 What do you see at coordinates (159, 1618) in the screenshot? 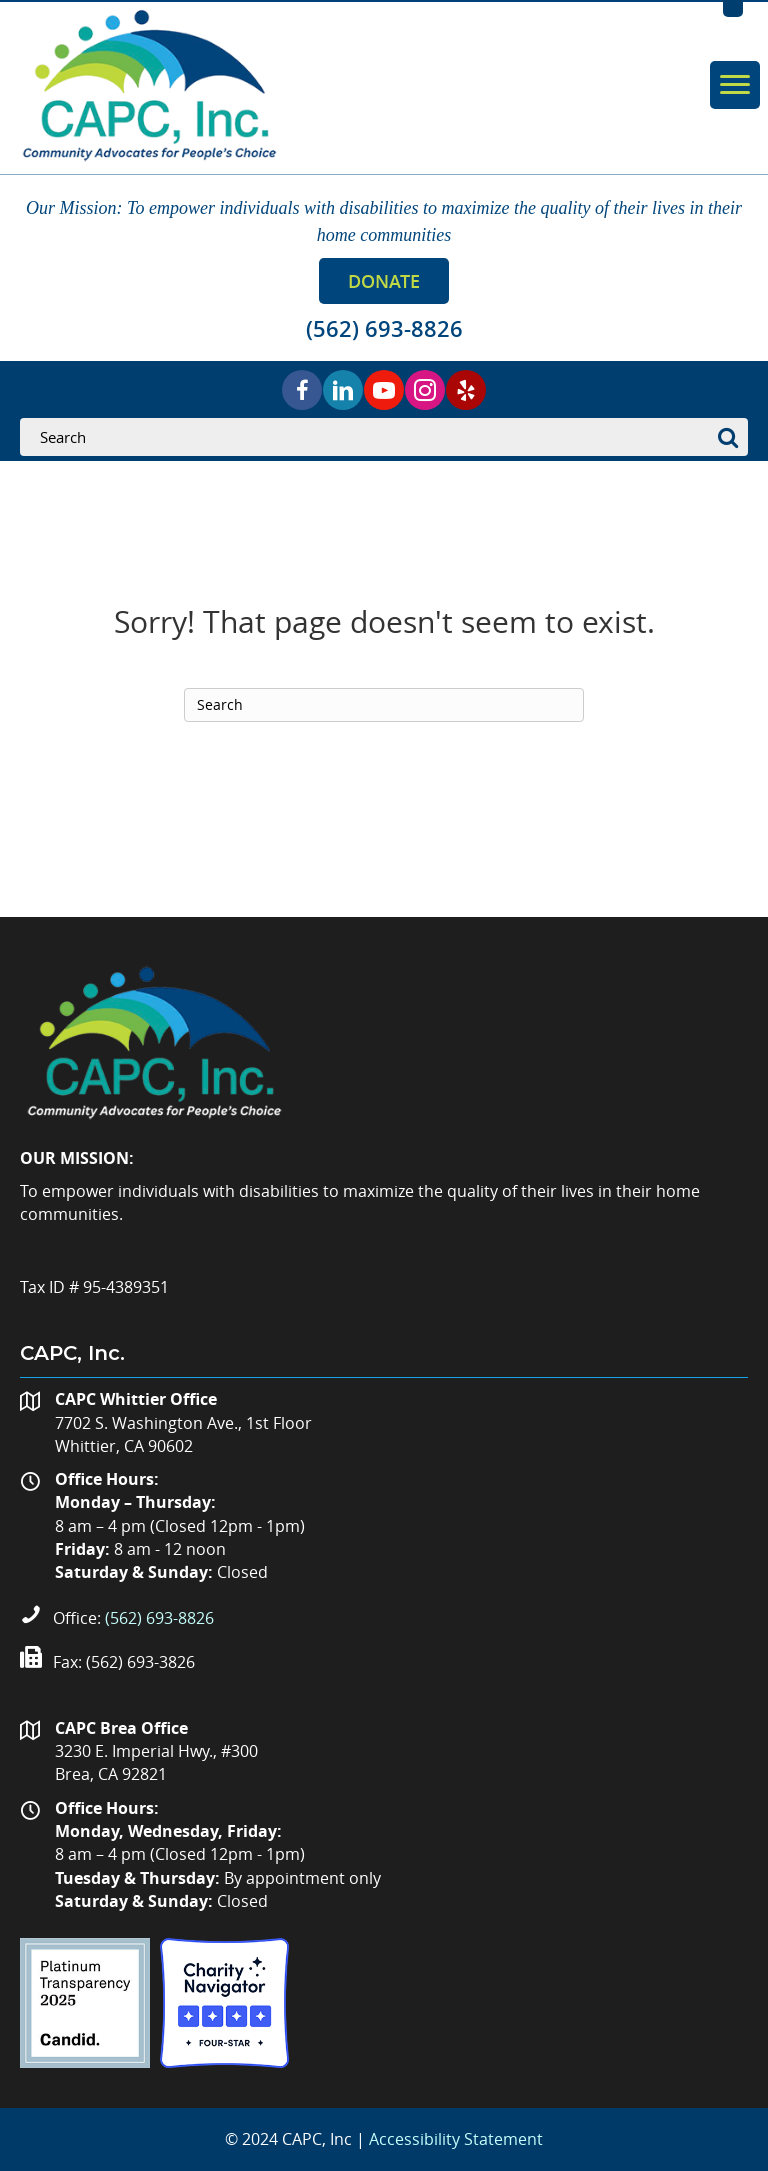
I see `(562) 693-8826` at bounding box center [159, 1618].